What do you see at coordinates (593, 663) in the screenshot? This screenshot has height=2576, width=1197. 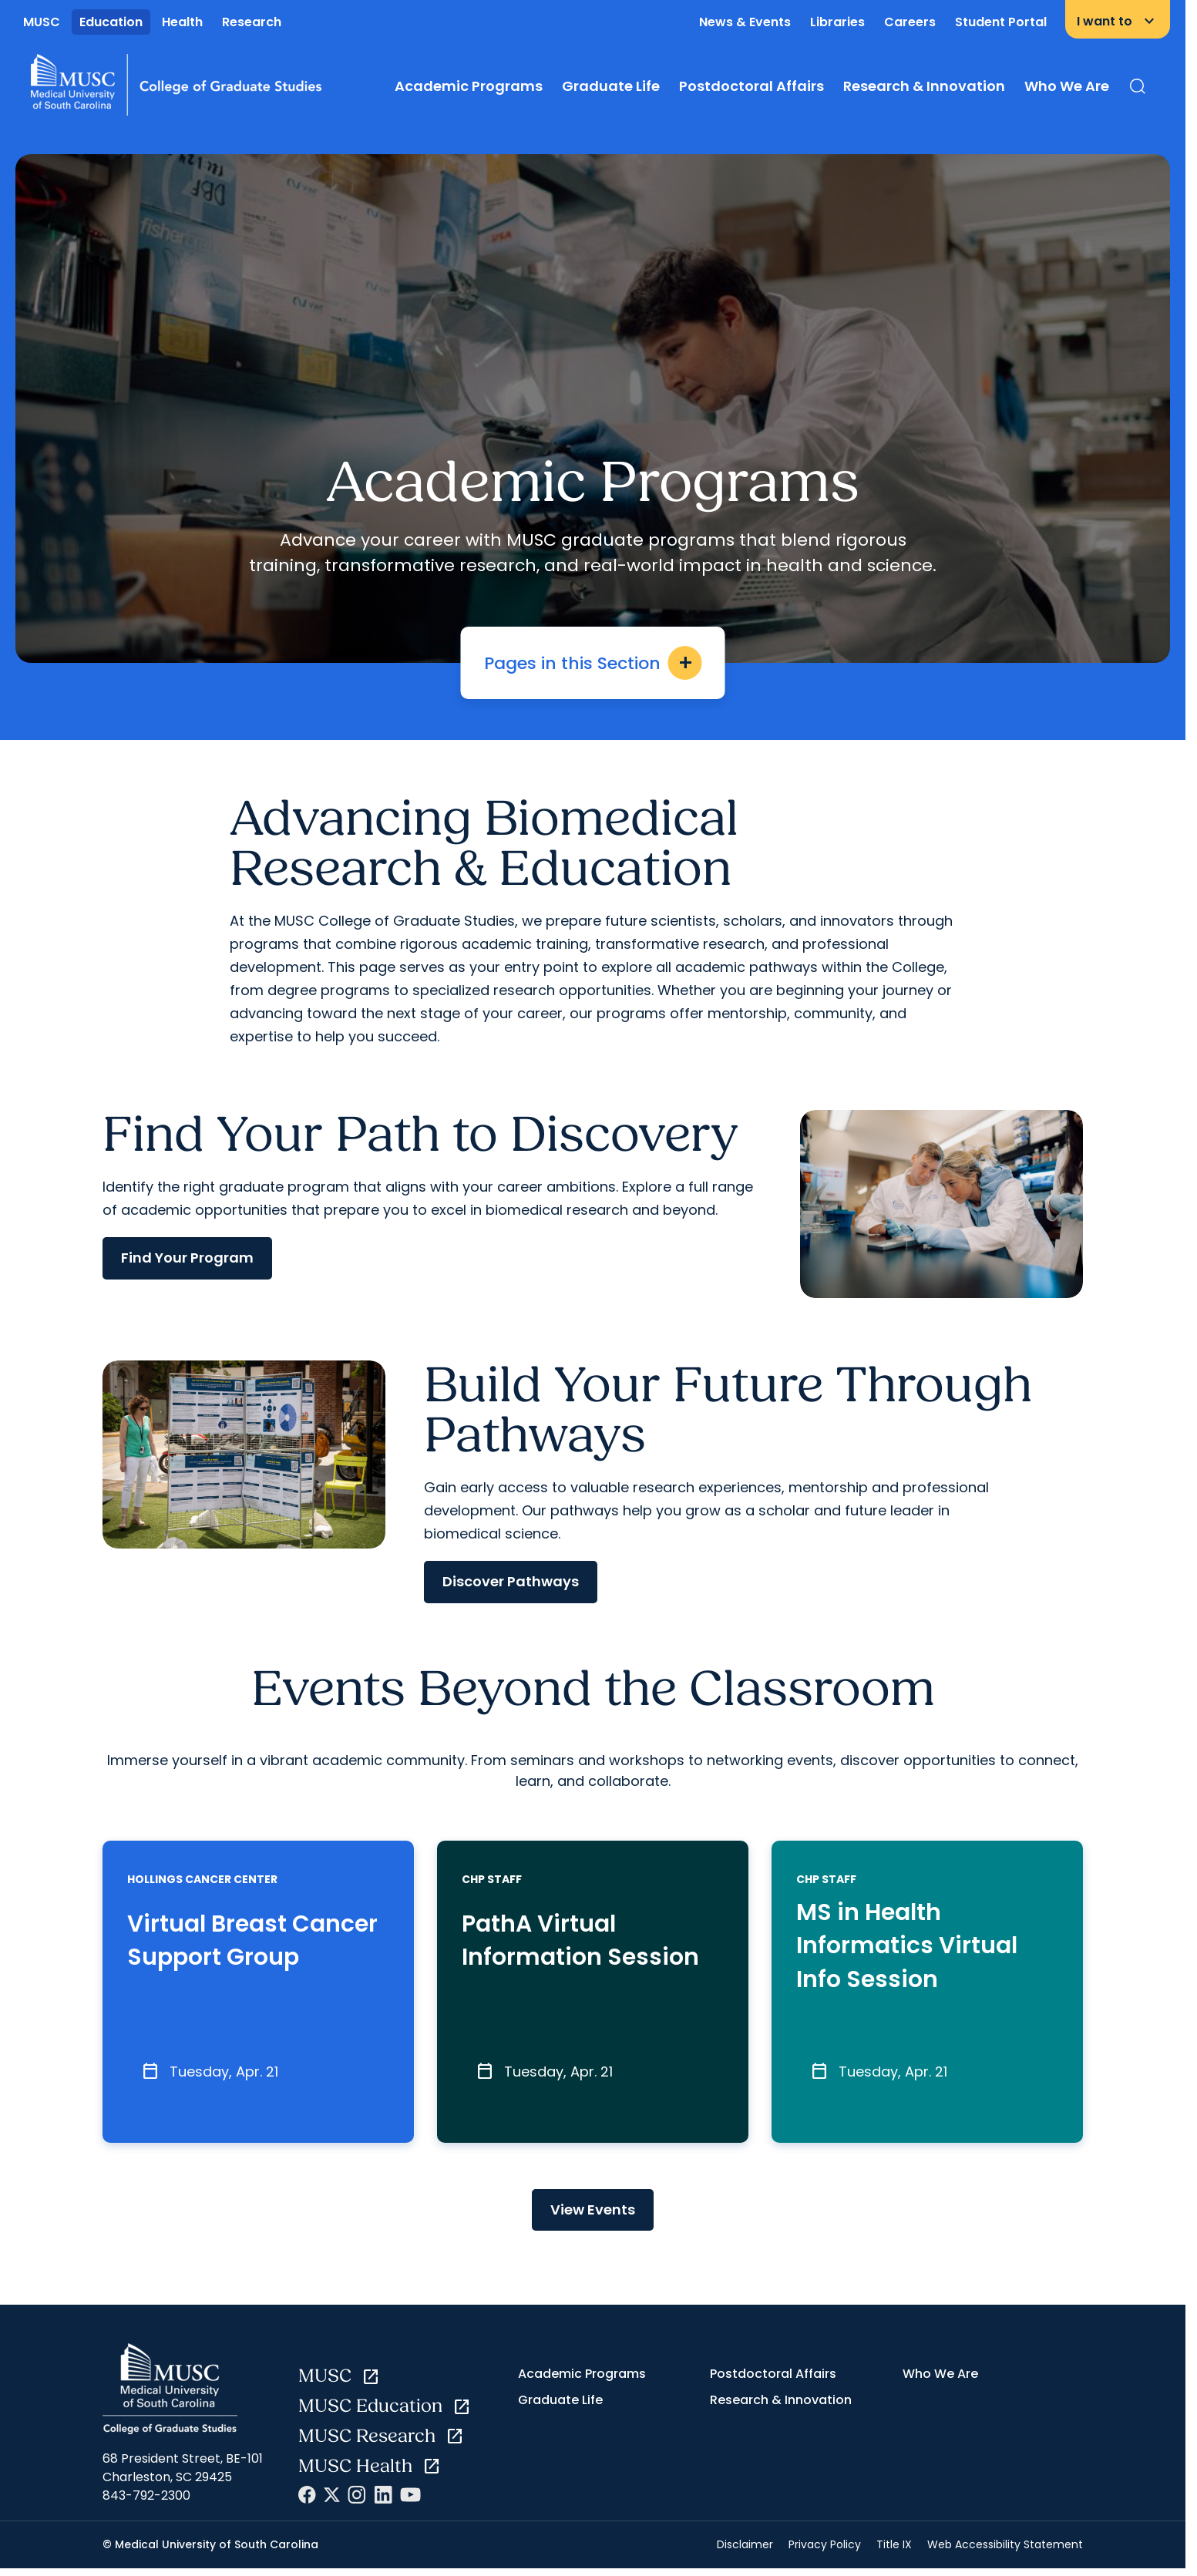 I see `Pages in this Section` at bounding box center [593, 663].